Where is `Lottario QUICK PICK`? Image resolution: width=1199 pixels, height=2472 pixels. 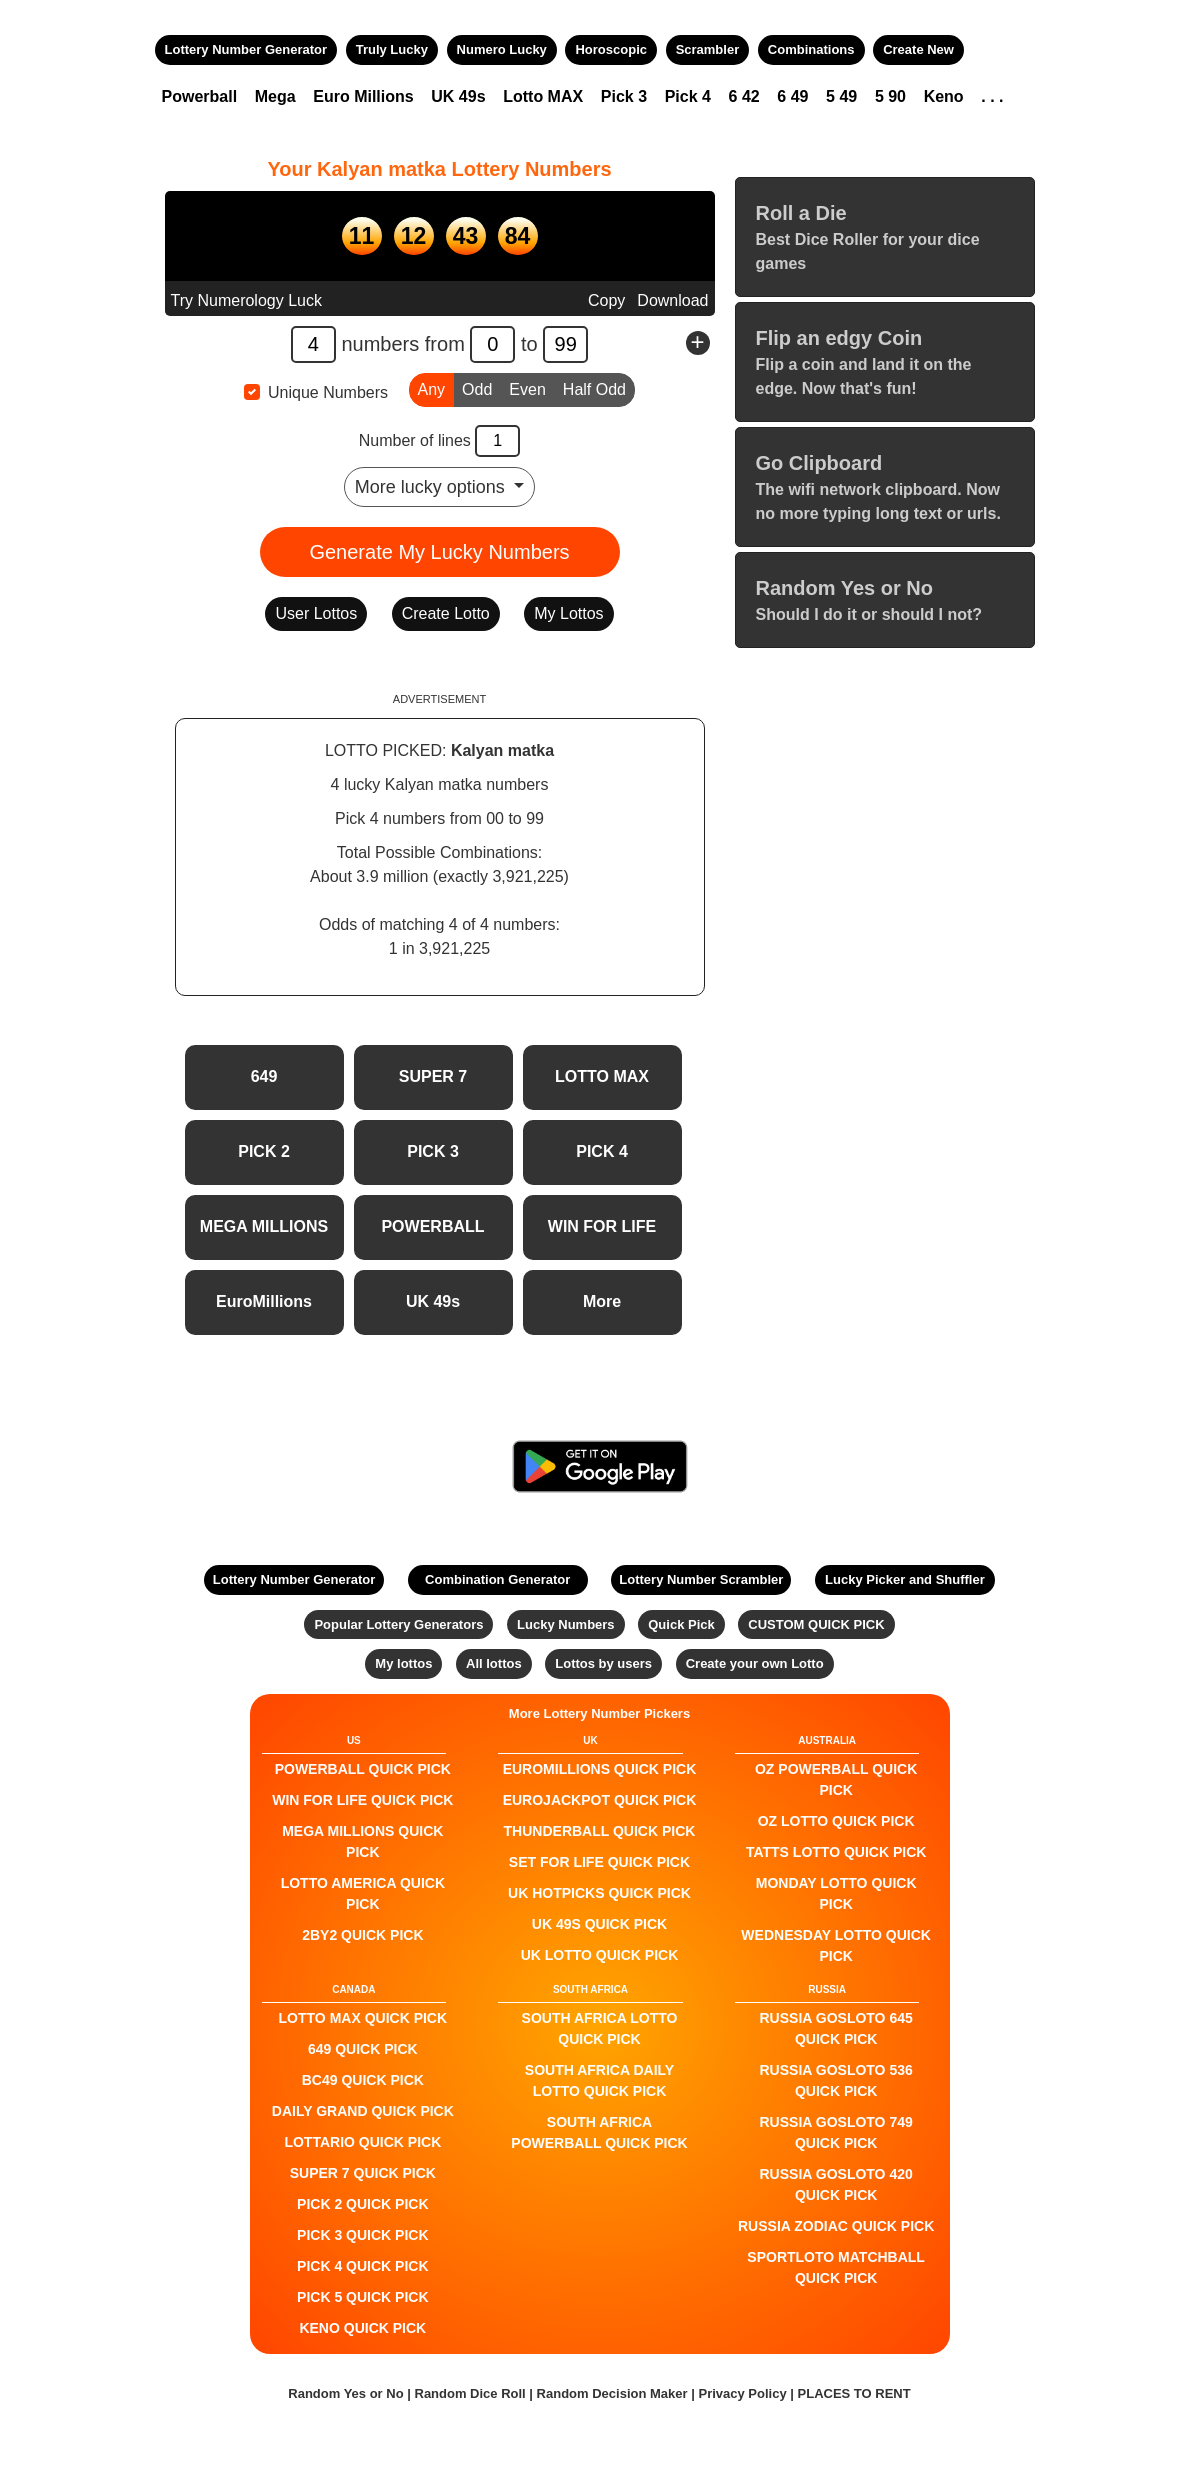
Lottario QUICK PICK is located at coordinates (362, 2142).